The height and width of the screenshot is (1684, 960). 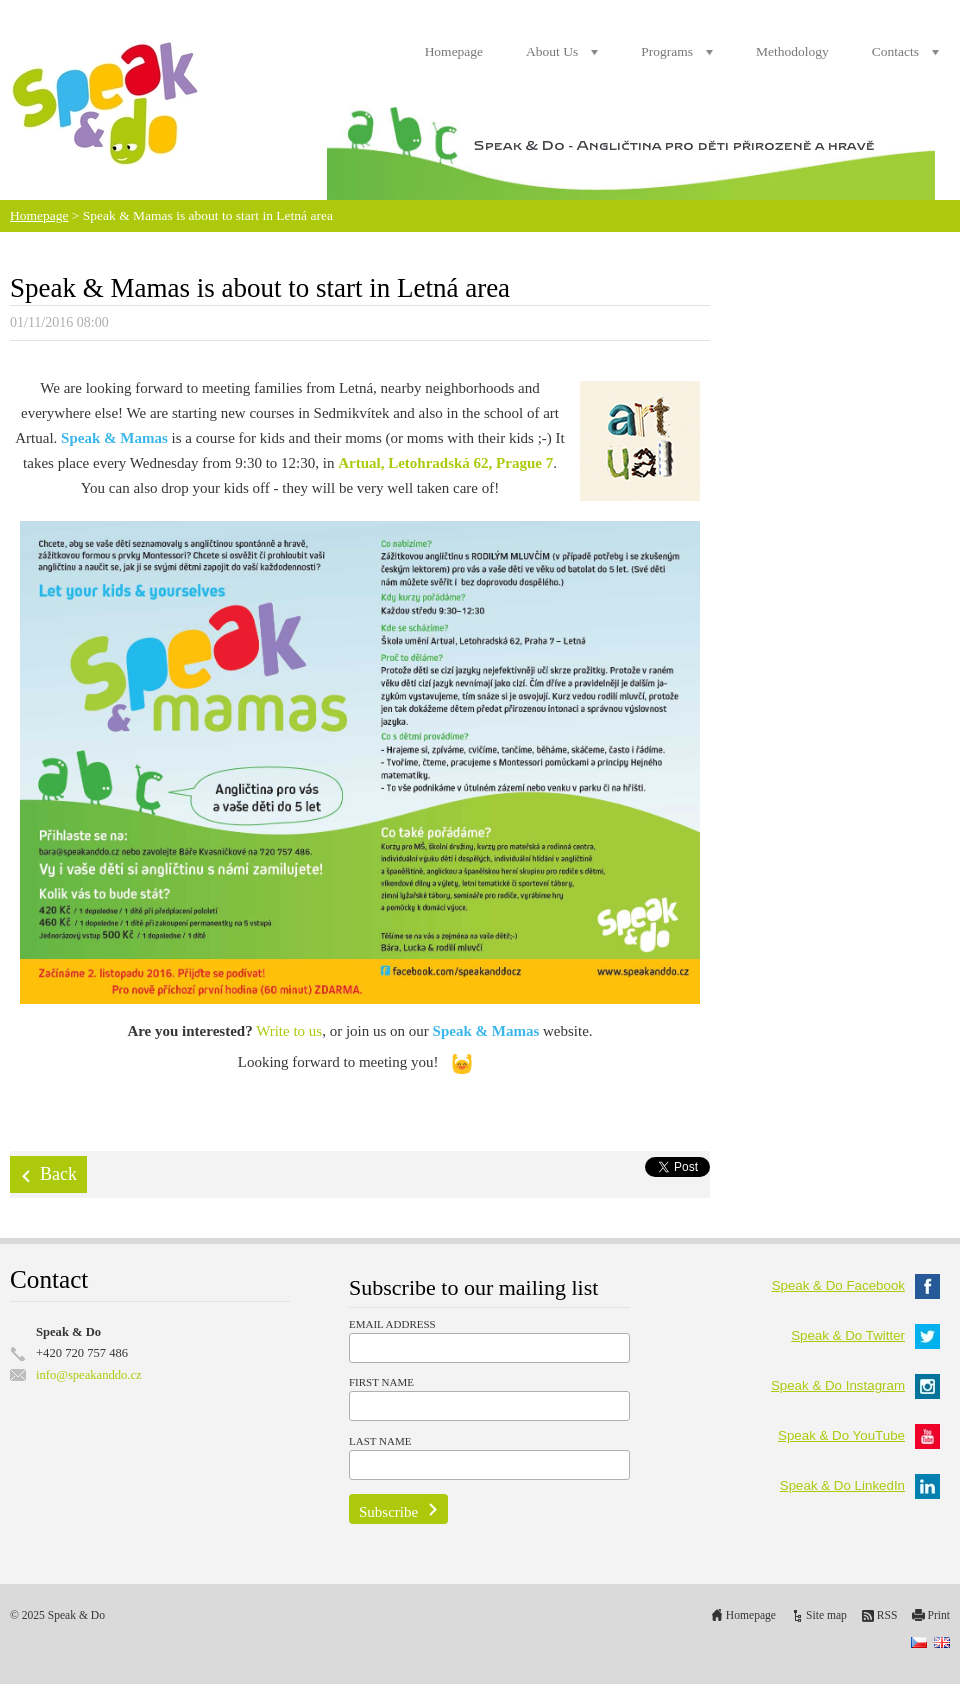 I want to click on Last Name, so click(x=380, y=1441).